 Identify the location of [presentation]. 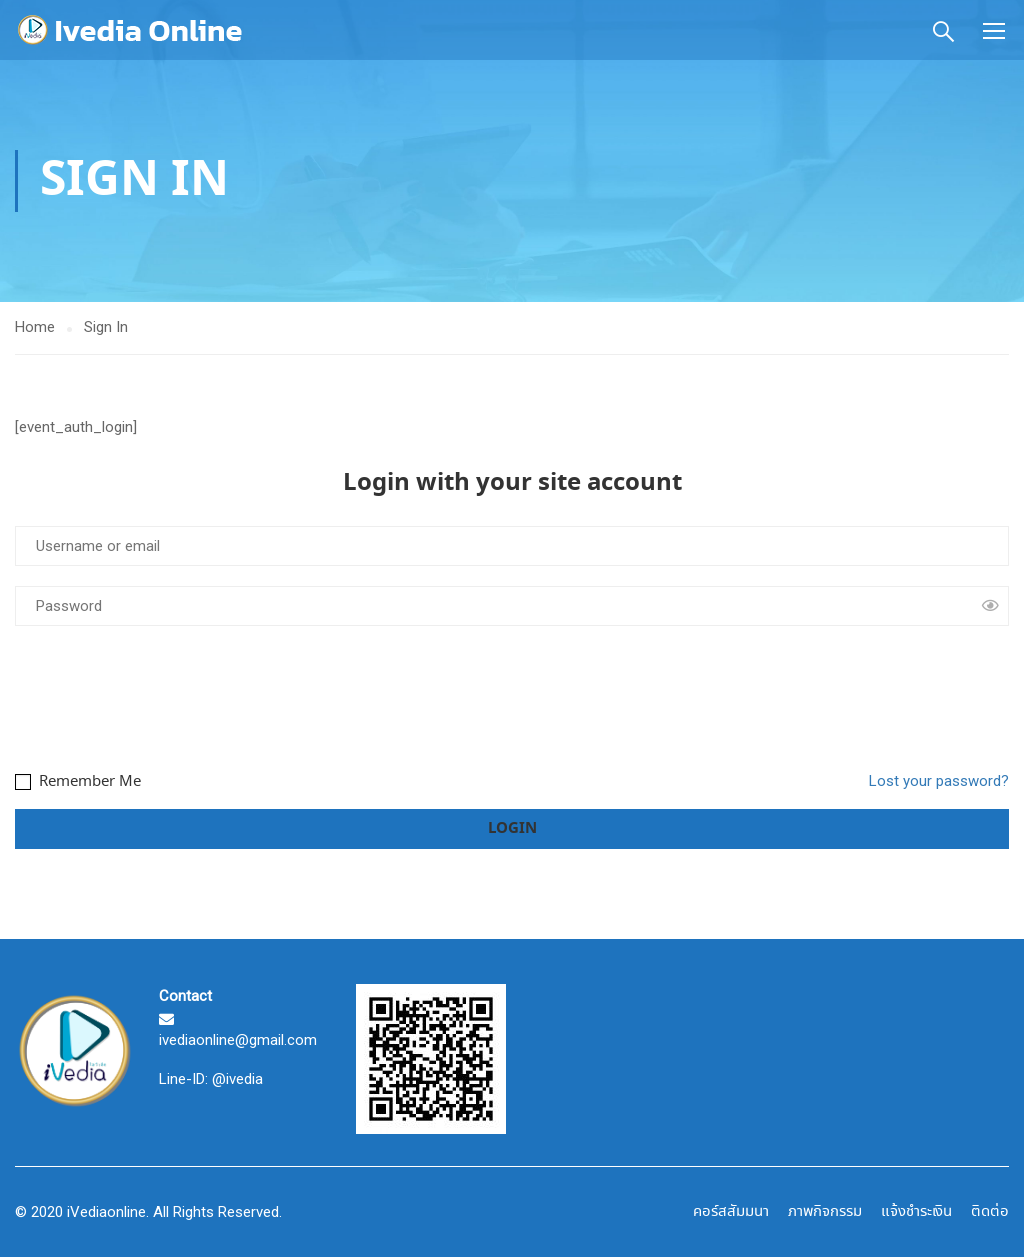
(167, 695).